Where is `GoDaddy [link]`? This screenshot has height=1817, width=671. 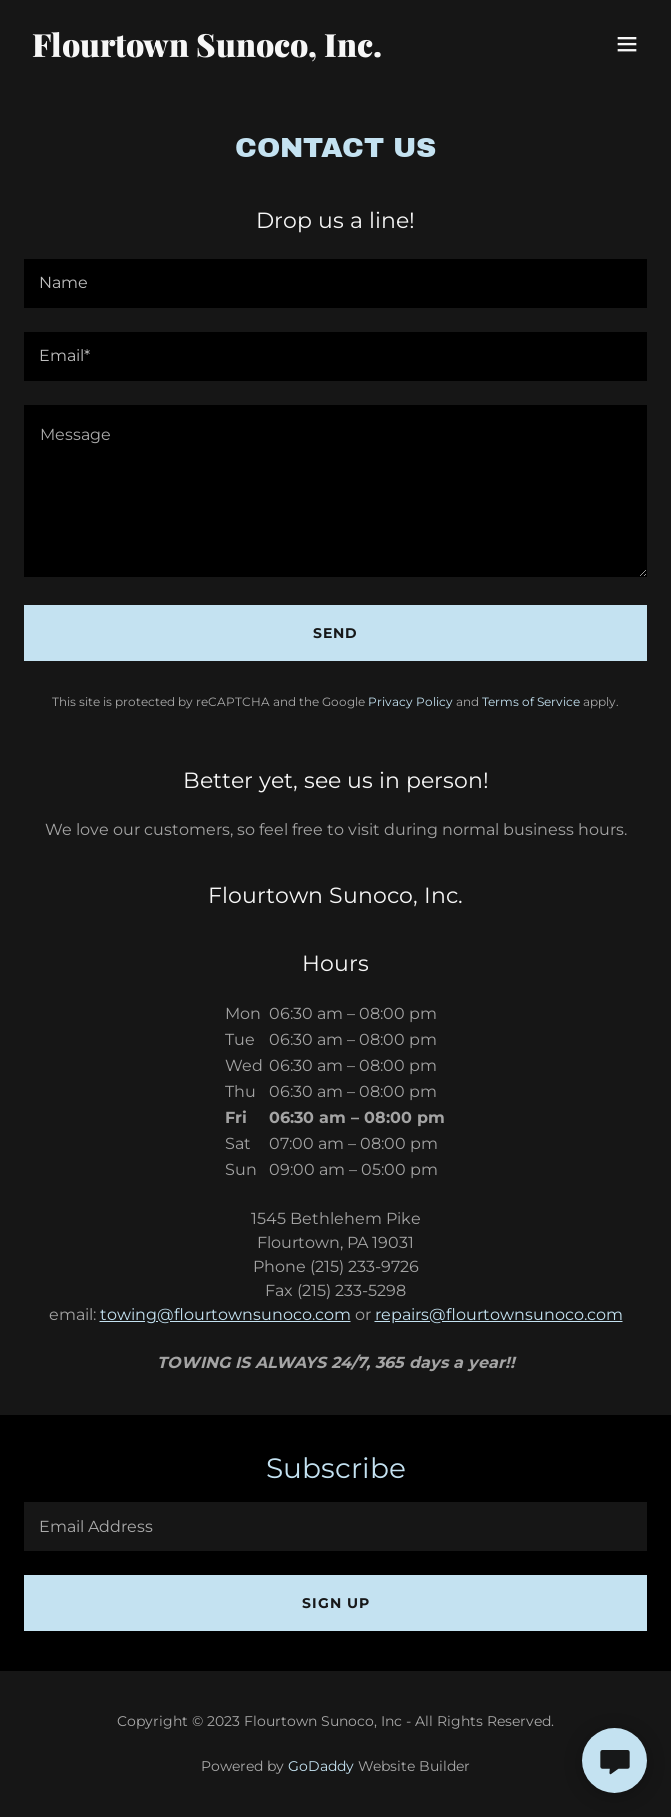 GoDaddy [link] is located at coordinates (321, 1766).